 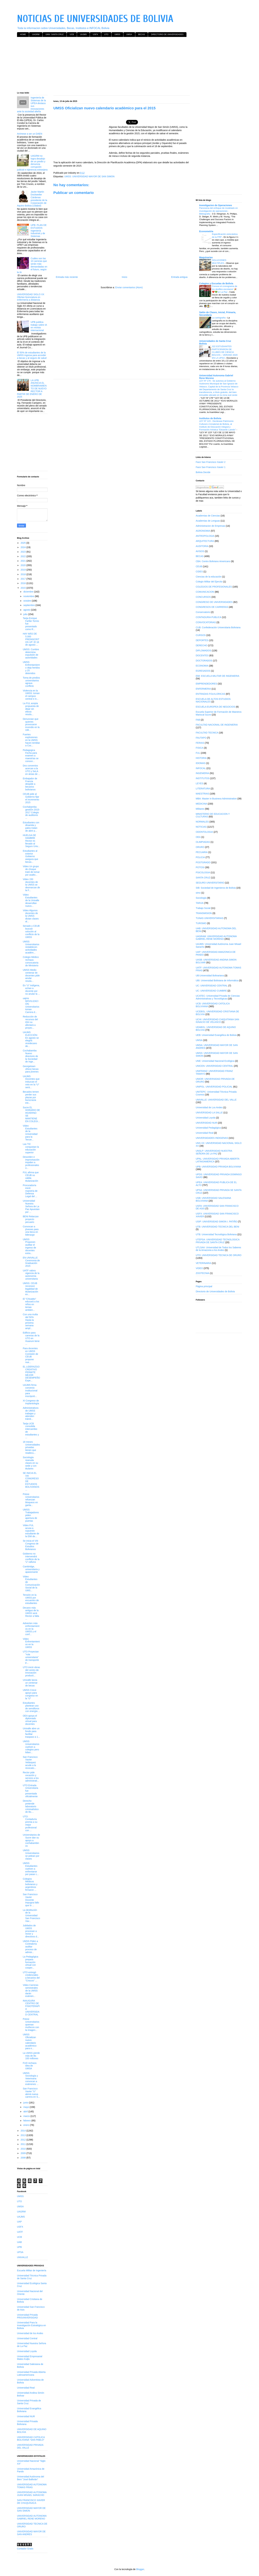 I want to click on CUB: Confederación Universitaria Boliviana, so click(x=218, y=627).